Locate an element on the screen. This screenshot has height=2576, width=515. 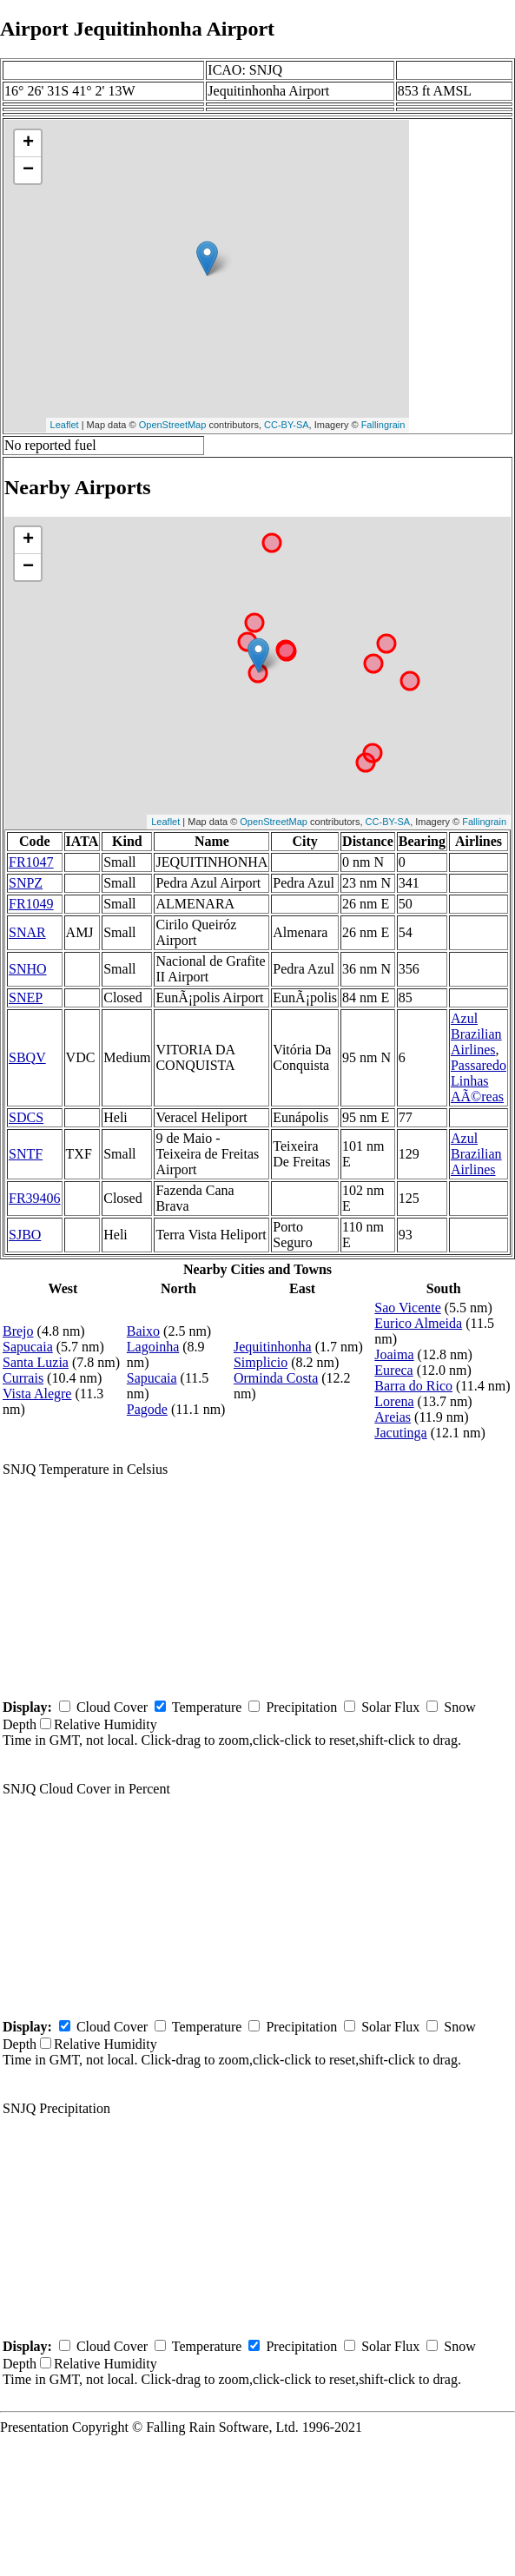
Solar Flux is located at coordinates (390, 1707).